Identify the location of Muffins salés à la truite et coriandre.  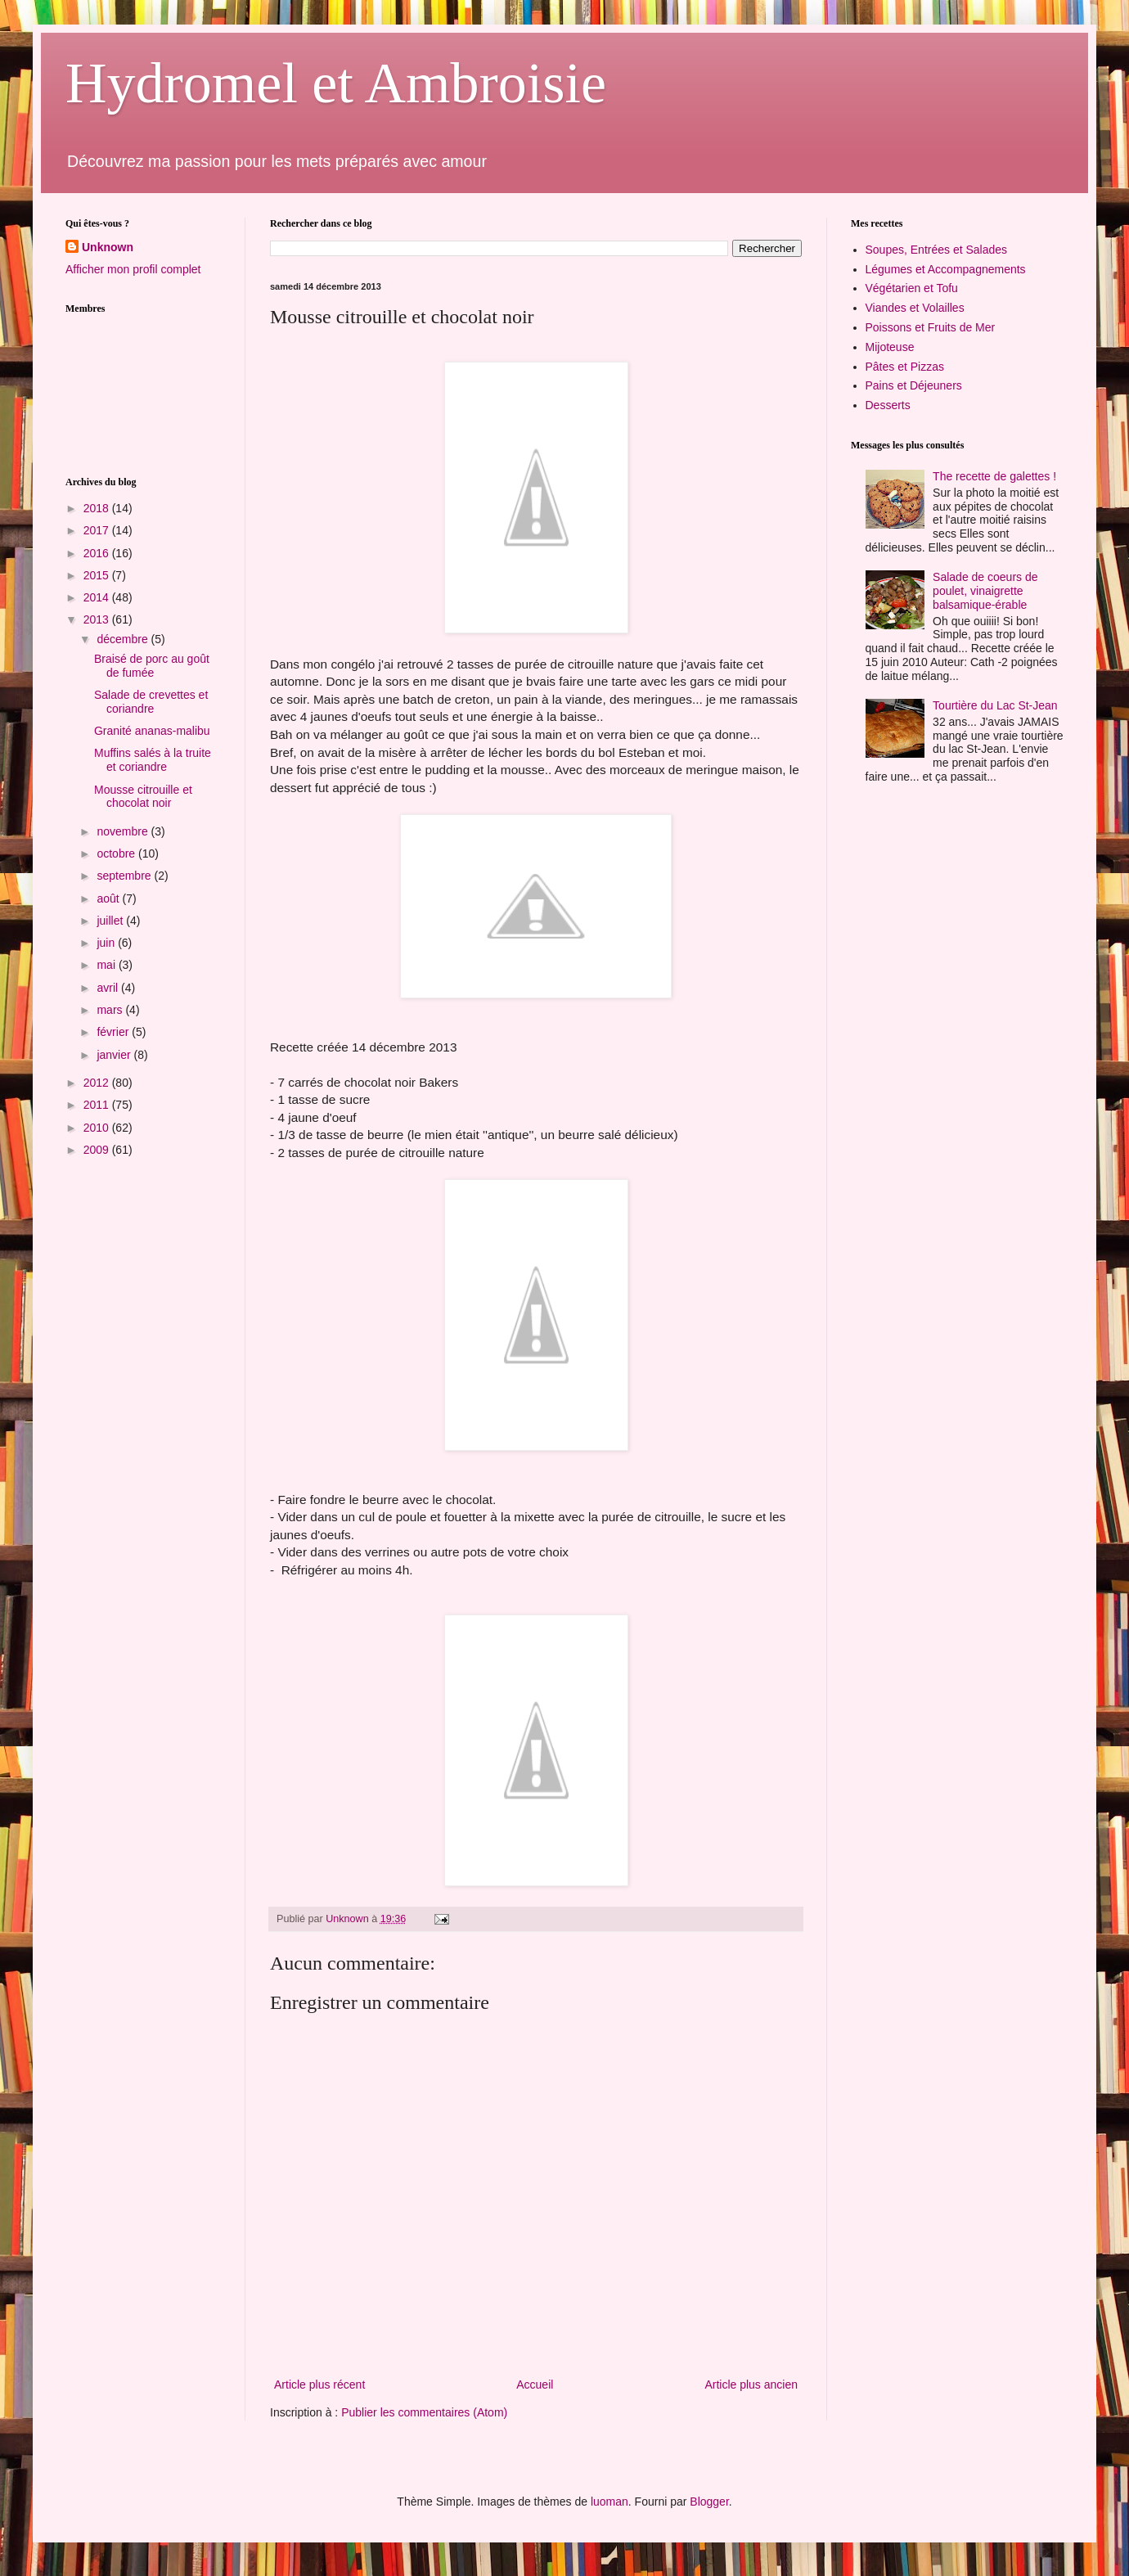
(152, 759).